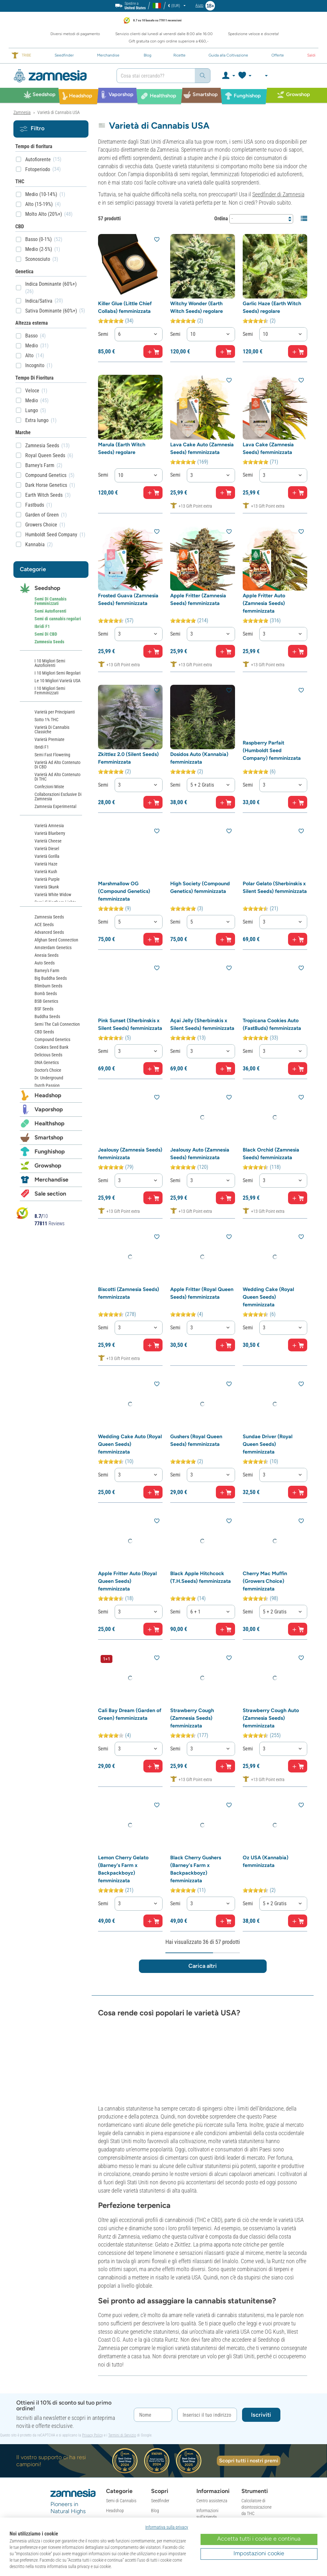  What do you see at coordinates (110, 2448) in the screenshot?
I see `Saldi` at bounding box center [110, 2448].